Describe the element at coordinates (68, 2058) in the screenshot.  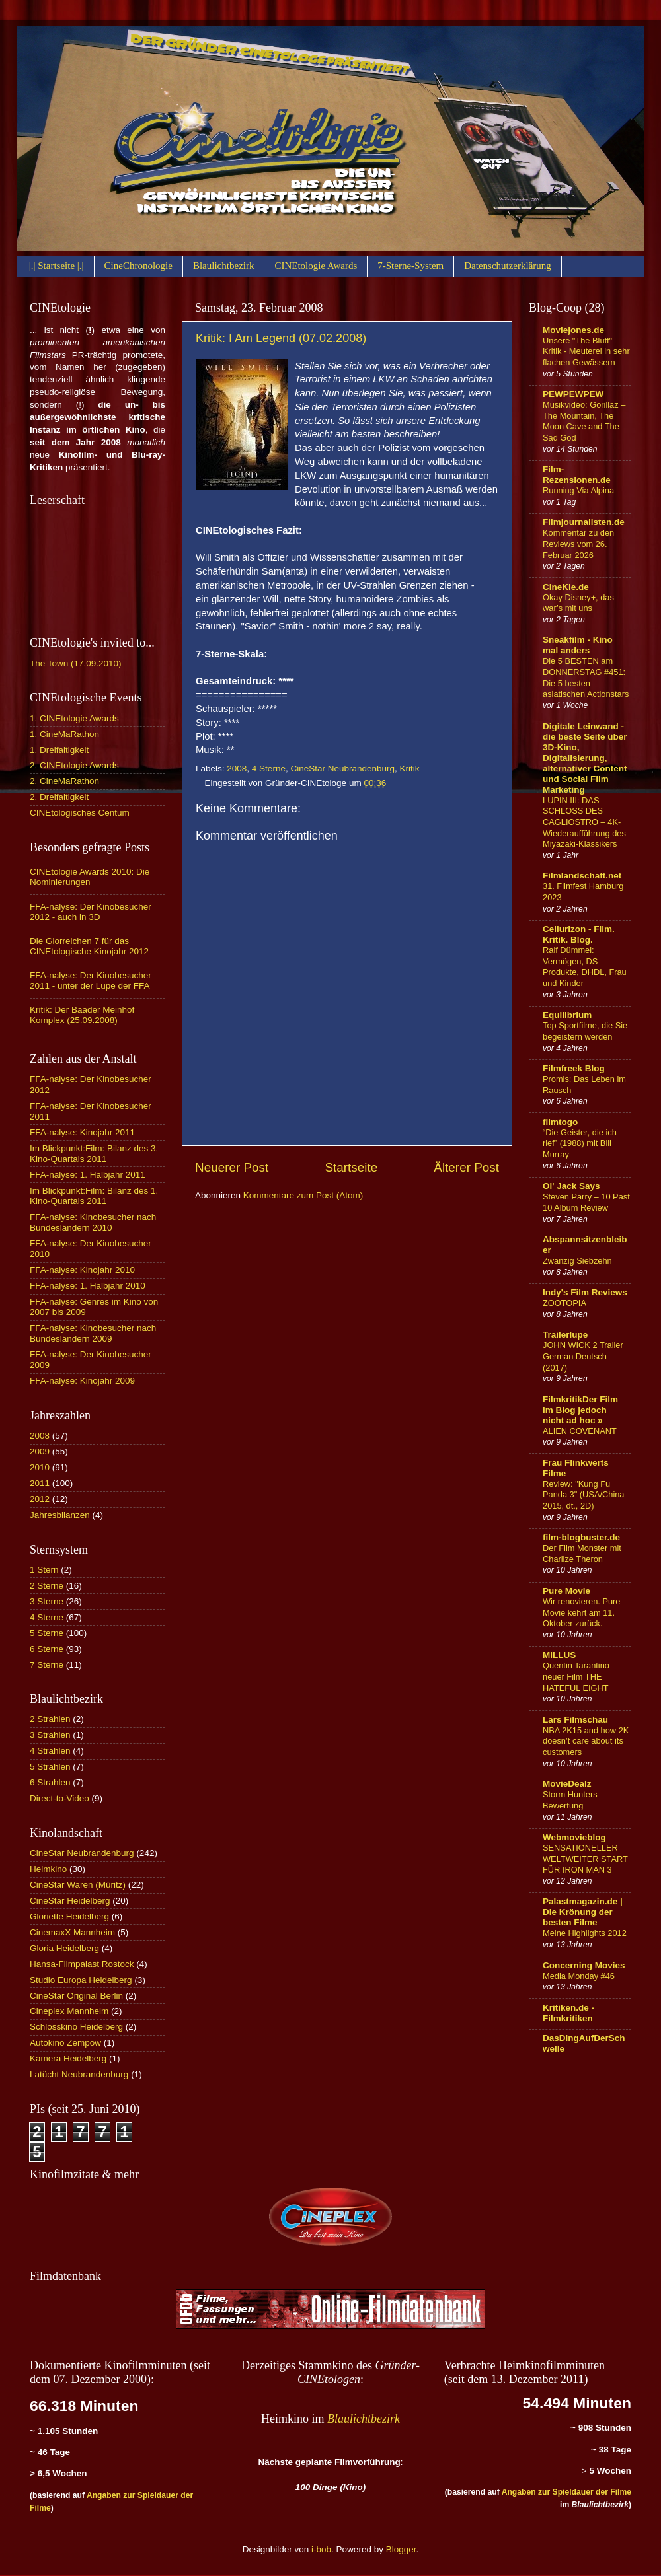
I see `Kamera Heidelberg` at that location.